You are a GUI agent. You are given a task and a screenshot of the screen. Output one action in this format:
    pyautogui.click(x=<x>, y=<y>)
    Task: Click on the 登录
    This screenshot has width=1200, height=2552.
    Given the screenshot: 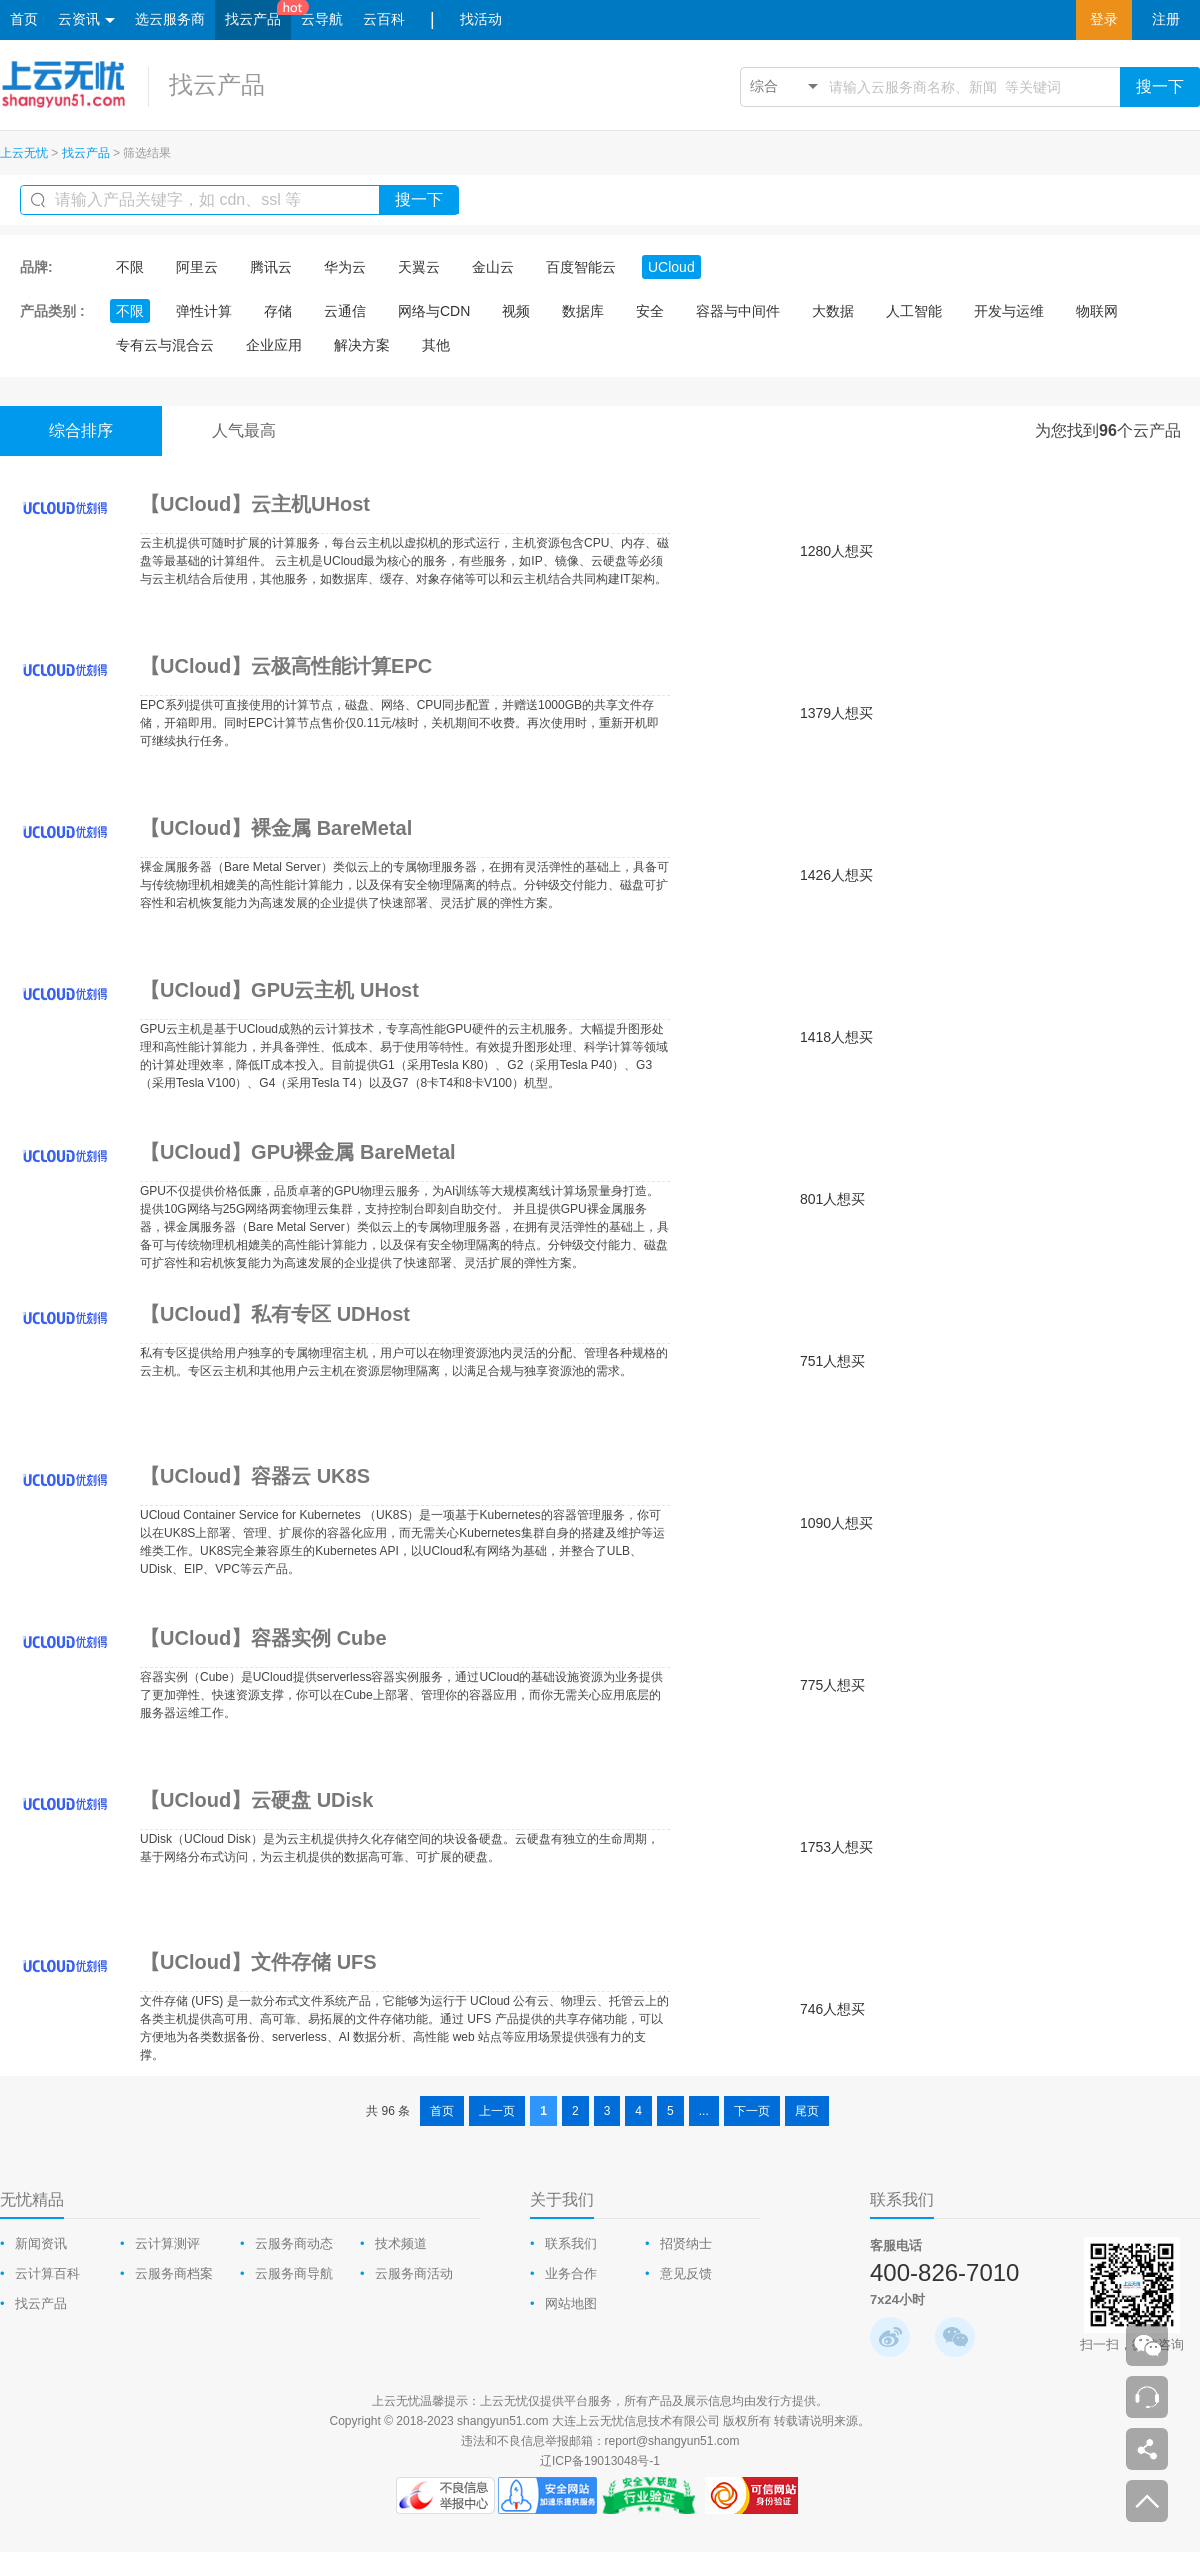 What is the action you would take?
    pyautogui.click(x=1104, y=19)
    